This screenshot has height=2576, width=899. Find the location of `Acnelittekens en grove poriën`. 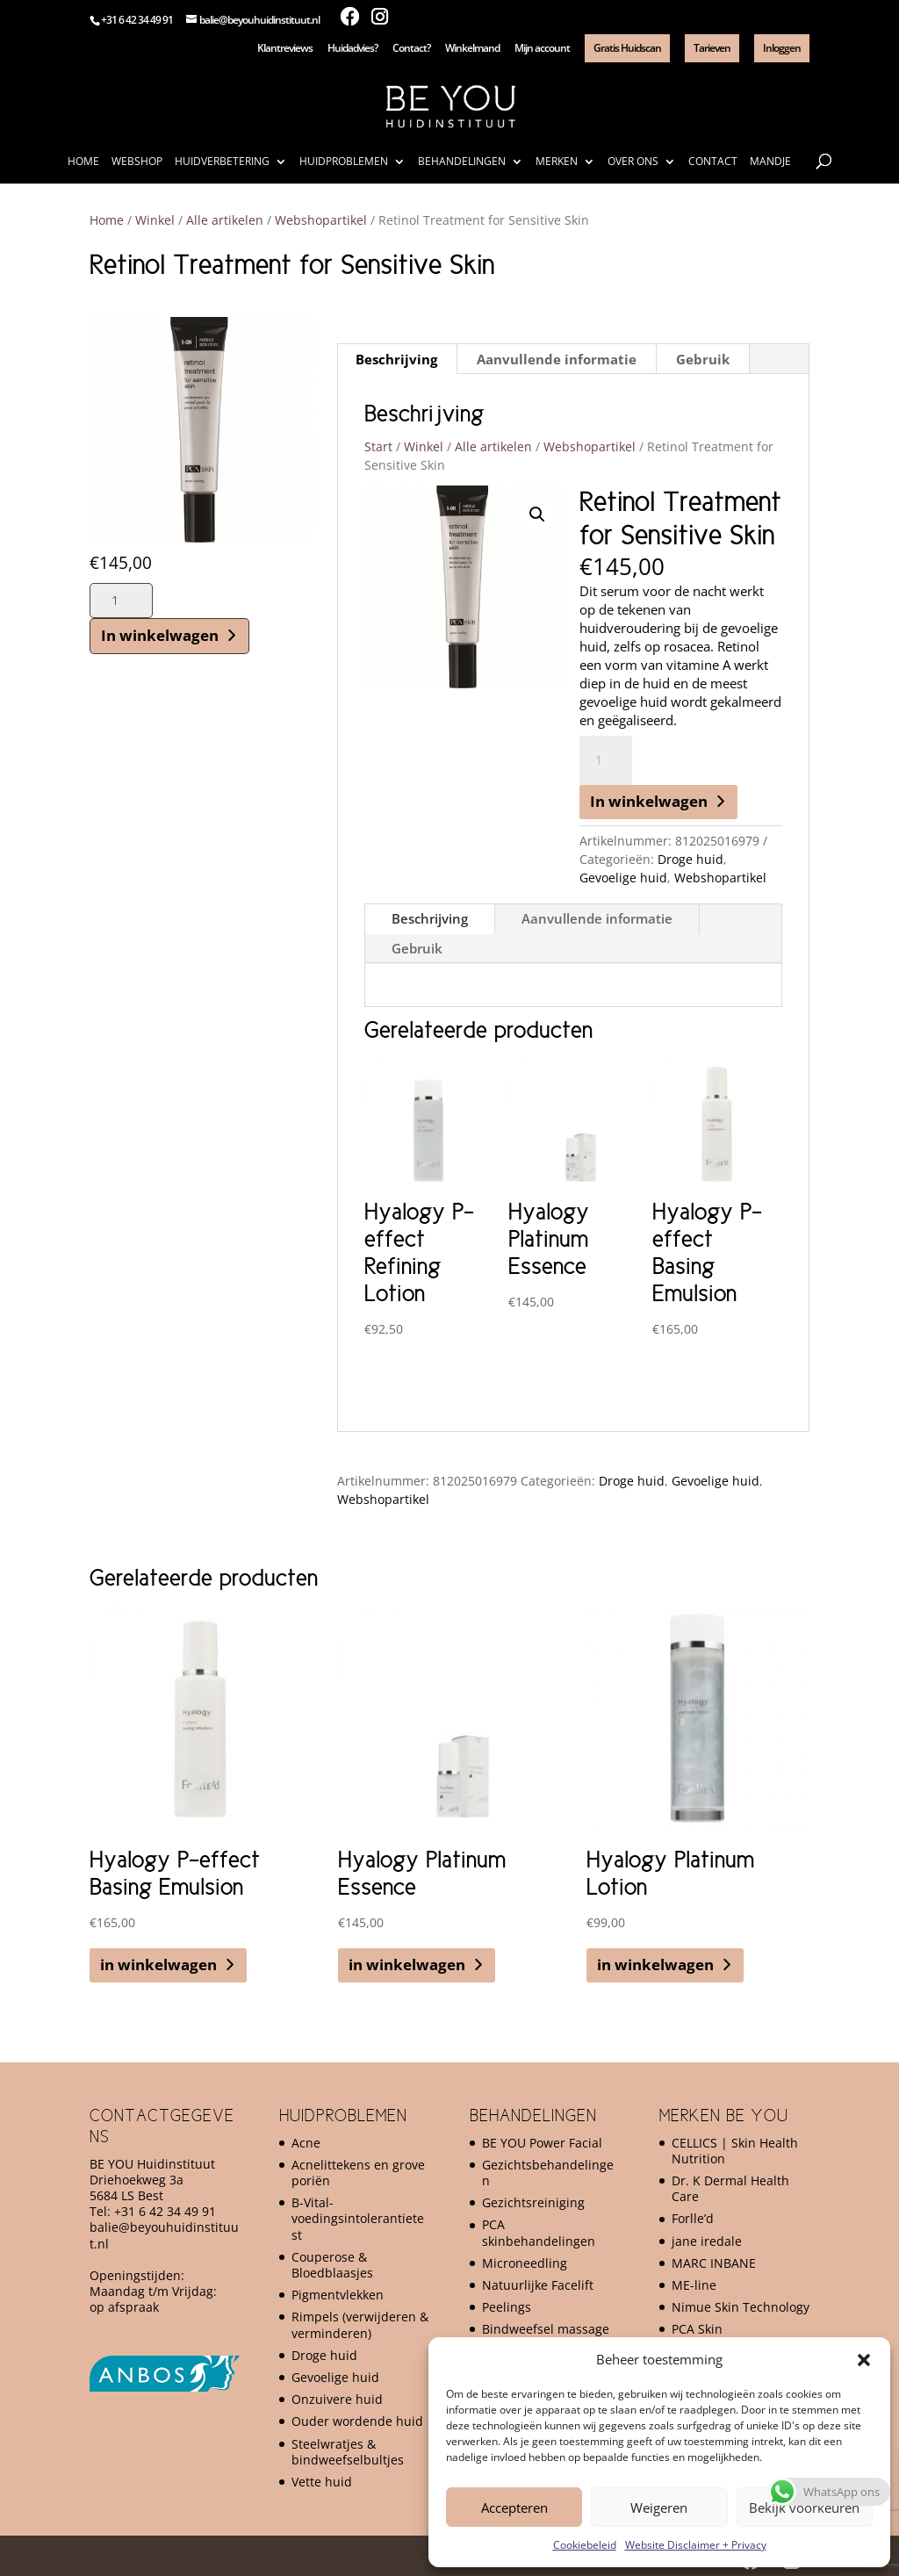

Acnelittekens en grove poriën is located at coordinates (358, 2172).